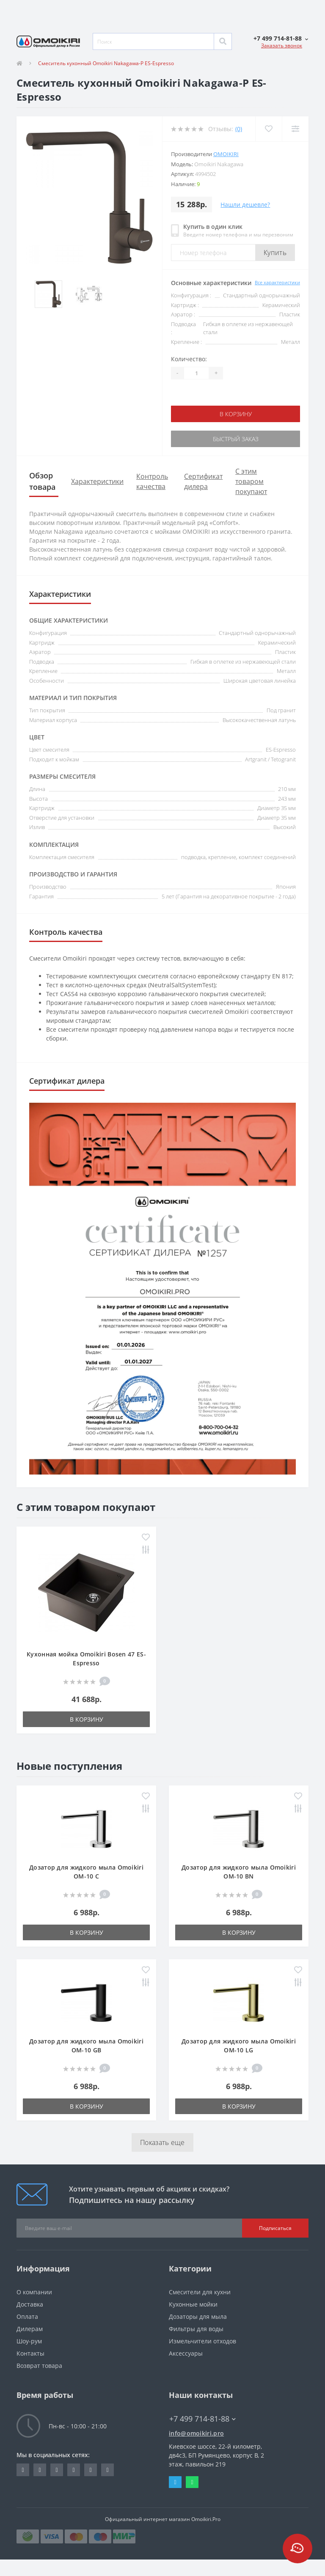  What do you see at coordinates (198, 2316) in the screenshot?
I see `Дозаторы для мыла` at bounding box center [198, 2316].